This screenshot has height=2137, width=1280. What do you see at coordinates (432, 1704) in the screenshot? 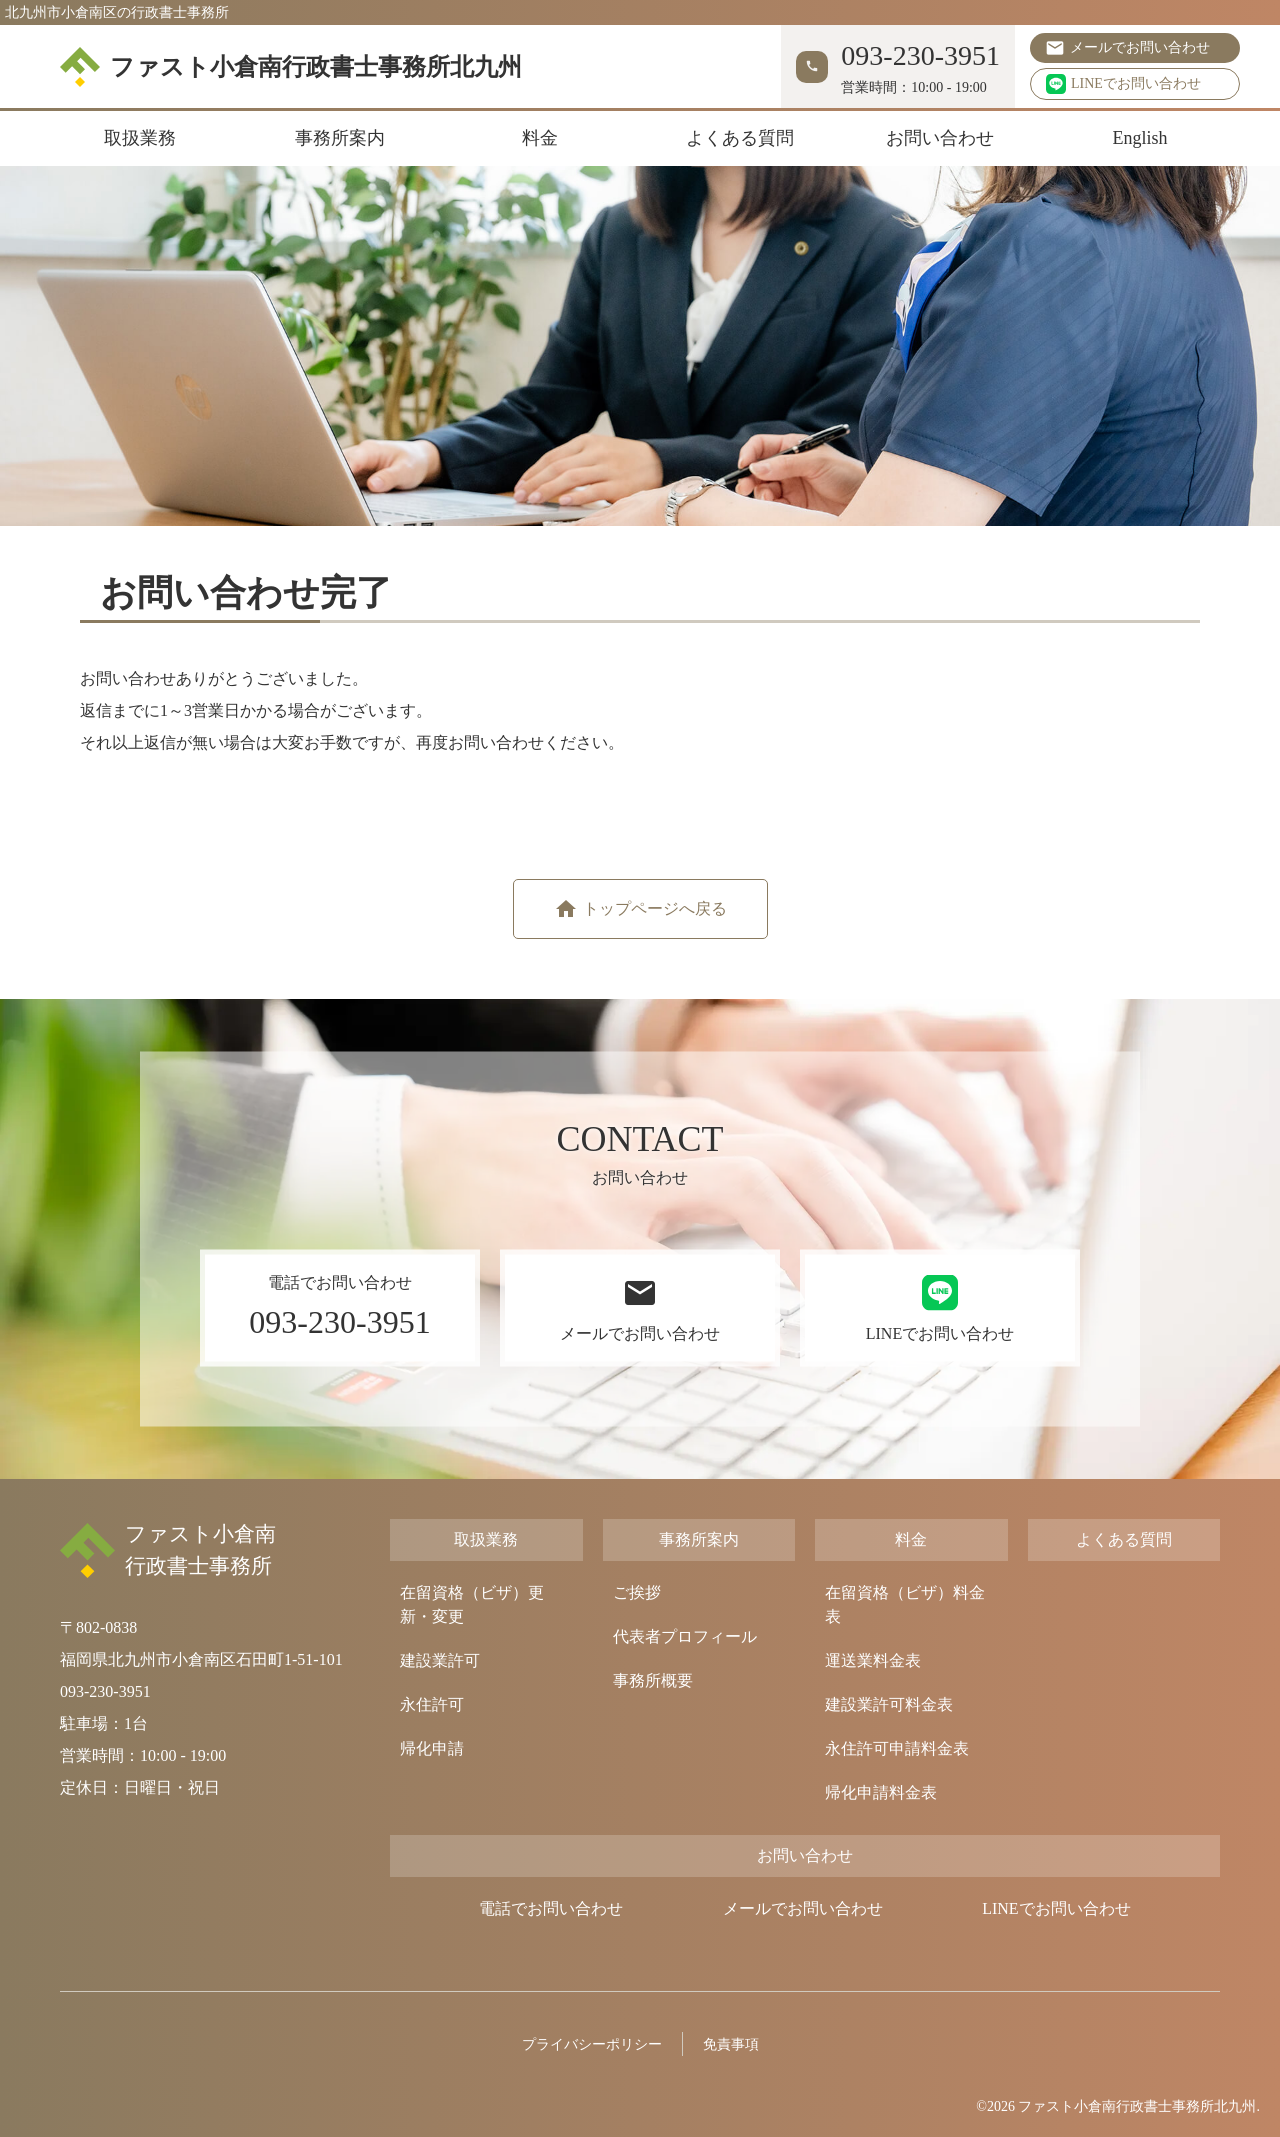
I see `永住許可` at bounding box center [432, 1704].